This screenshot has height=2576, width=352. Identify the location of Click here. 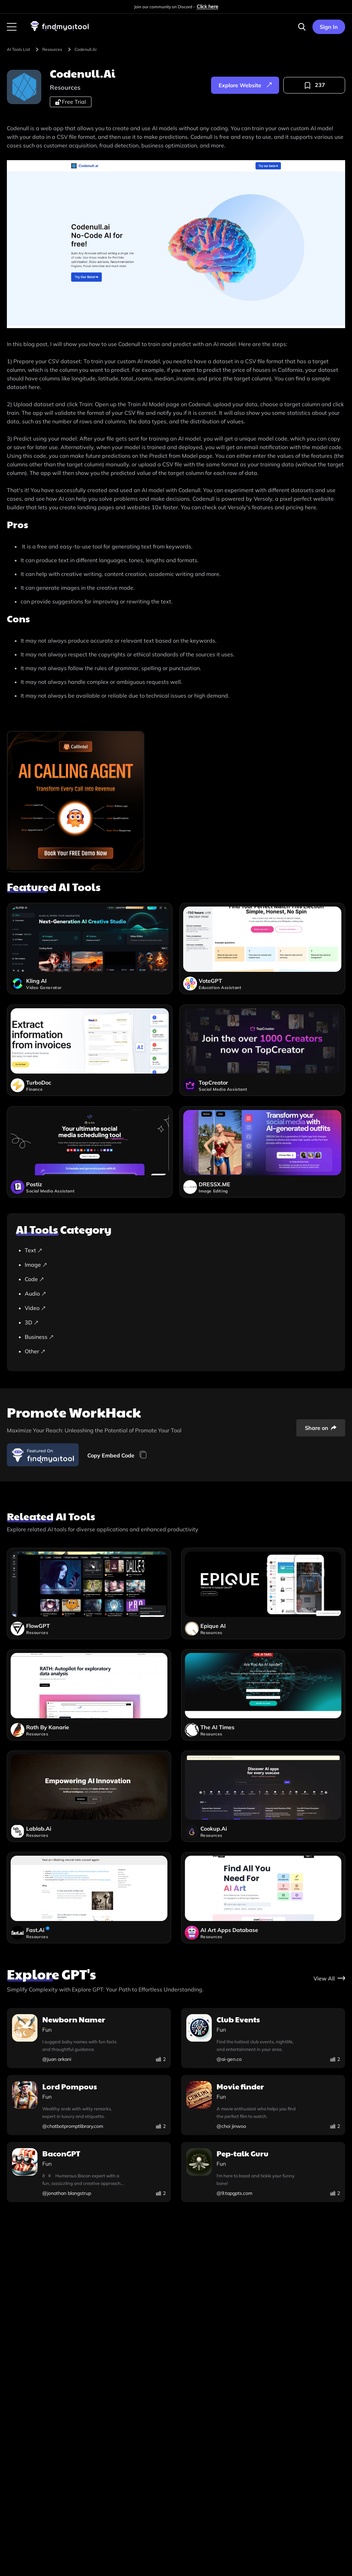
(207, 6).